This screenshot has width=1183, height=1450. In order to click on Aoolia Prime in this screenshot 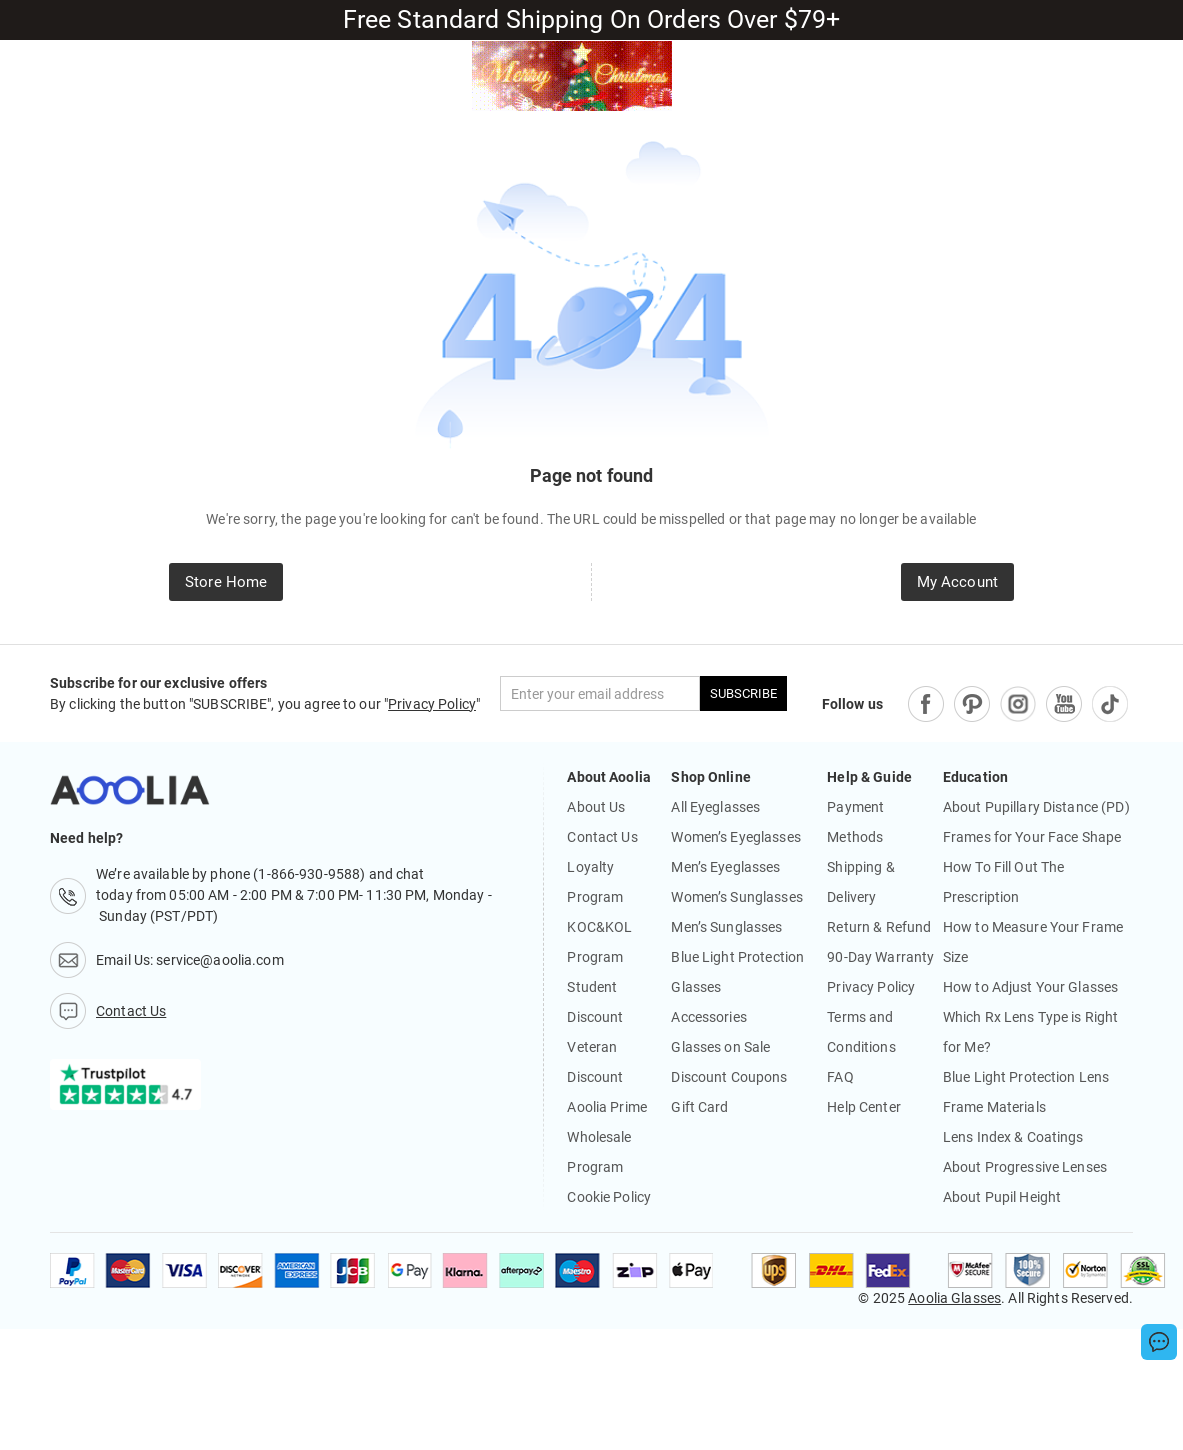, I will do `click(607, 1107)`.